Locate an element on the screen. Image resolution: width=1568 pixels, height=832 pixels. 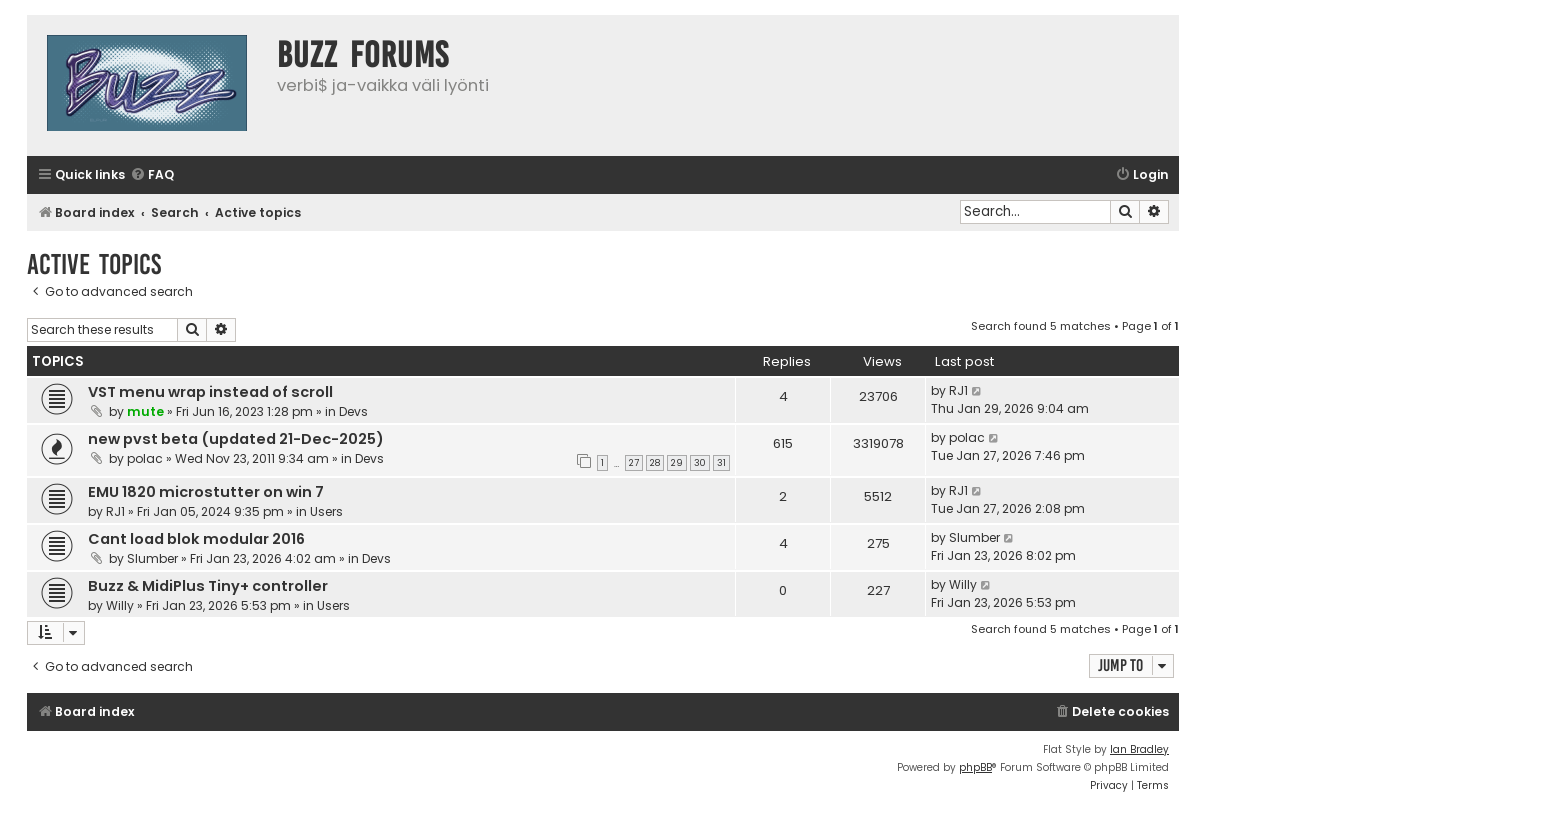
phpBB is located at coordinates (975, 767).